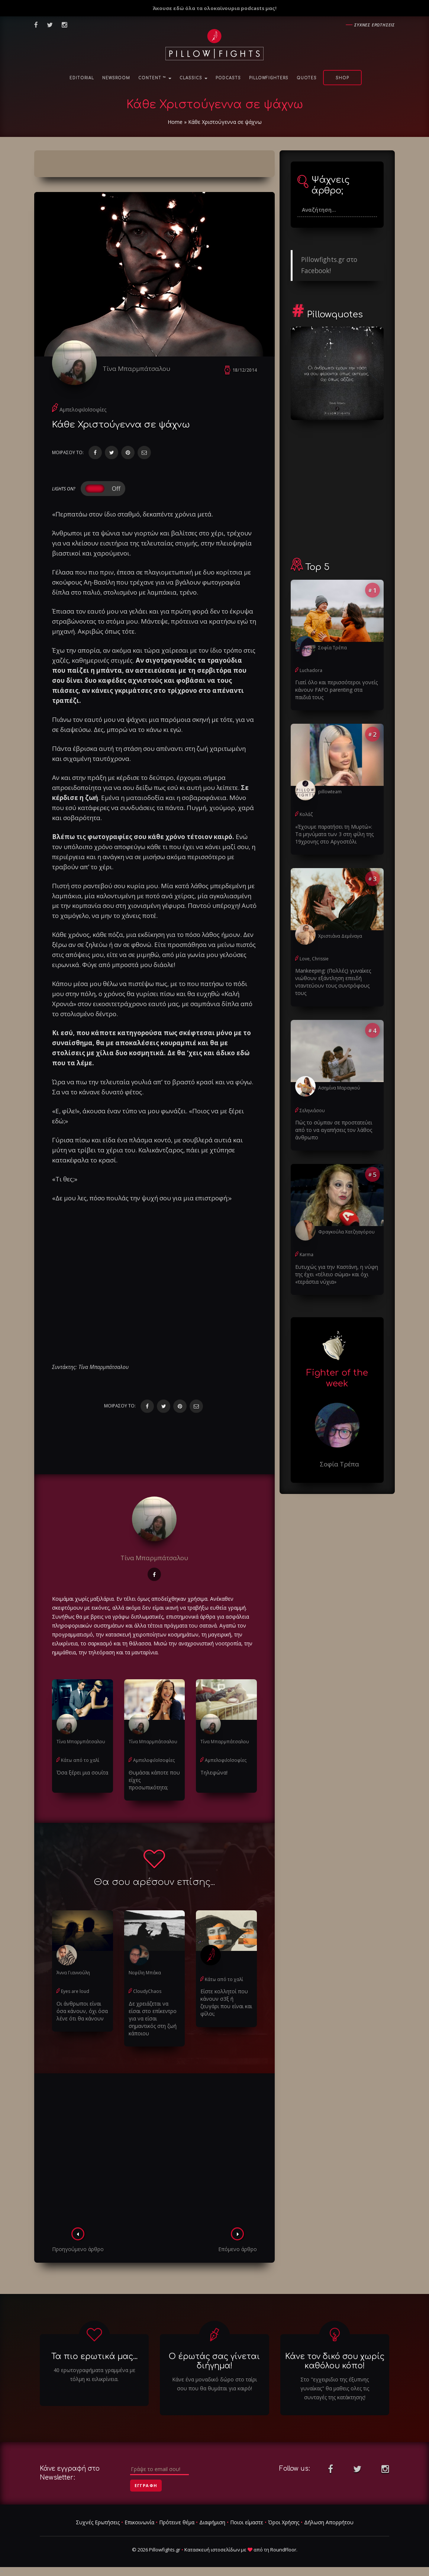  Describe the element at coordinates (154, 2152) in the screenshot. I see `[Advertisement]` at that location.